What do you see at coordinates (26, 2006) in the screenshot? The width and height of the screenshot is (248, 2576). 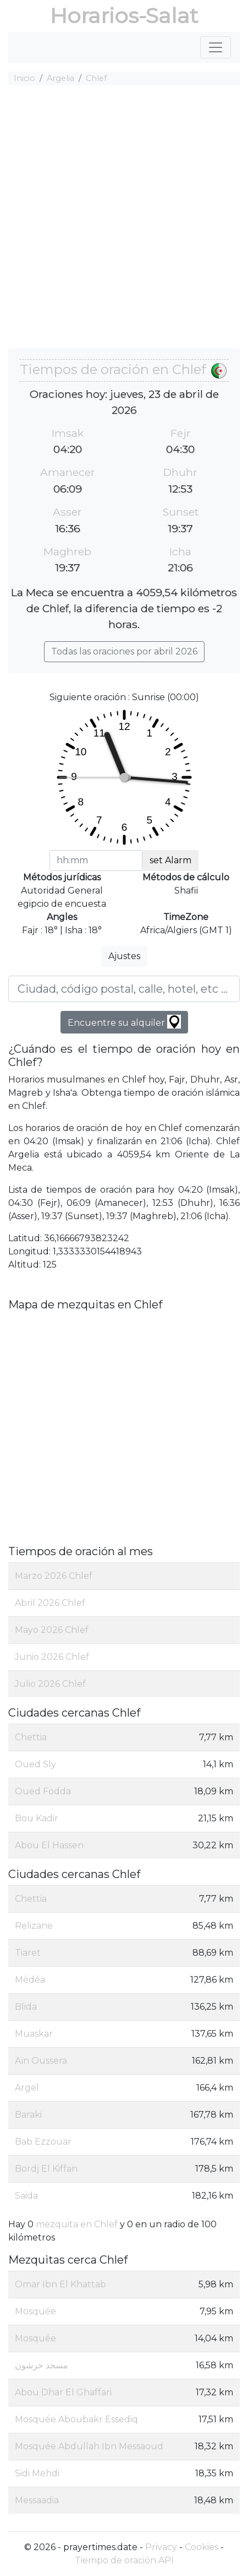 I see `Blida` at bounding box center [26, 2006].